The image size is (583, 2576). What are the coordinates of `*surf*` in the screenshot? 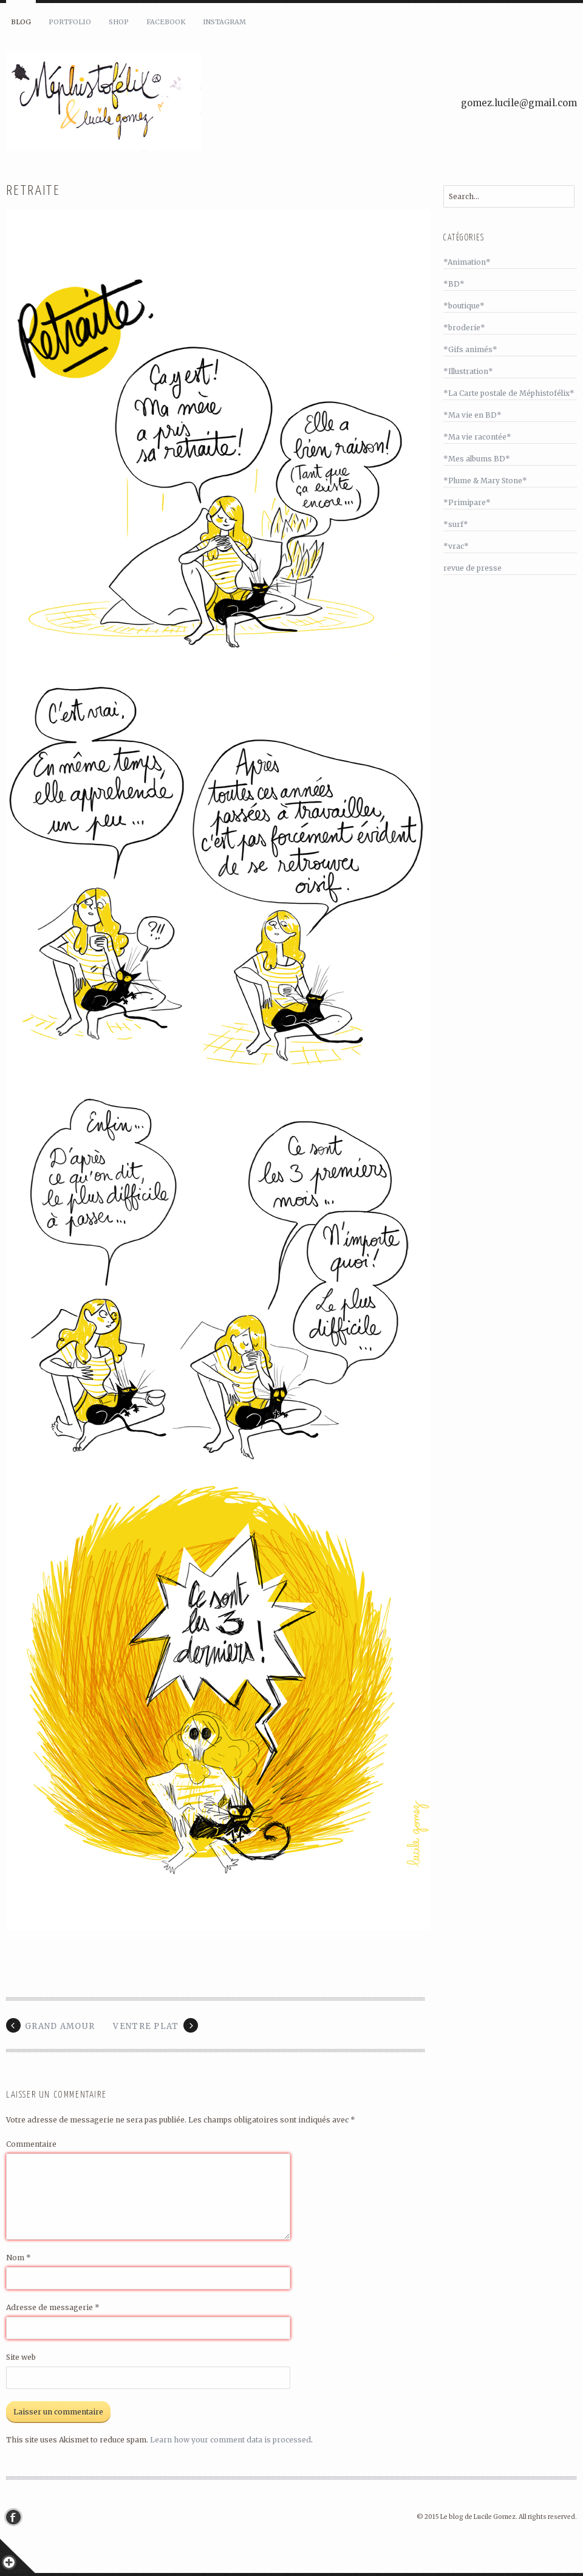 It's located at (455, 524).